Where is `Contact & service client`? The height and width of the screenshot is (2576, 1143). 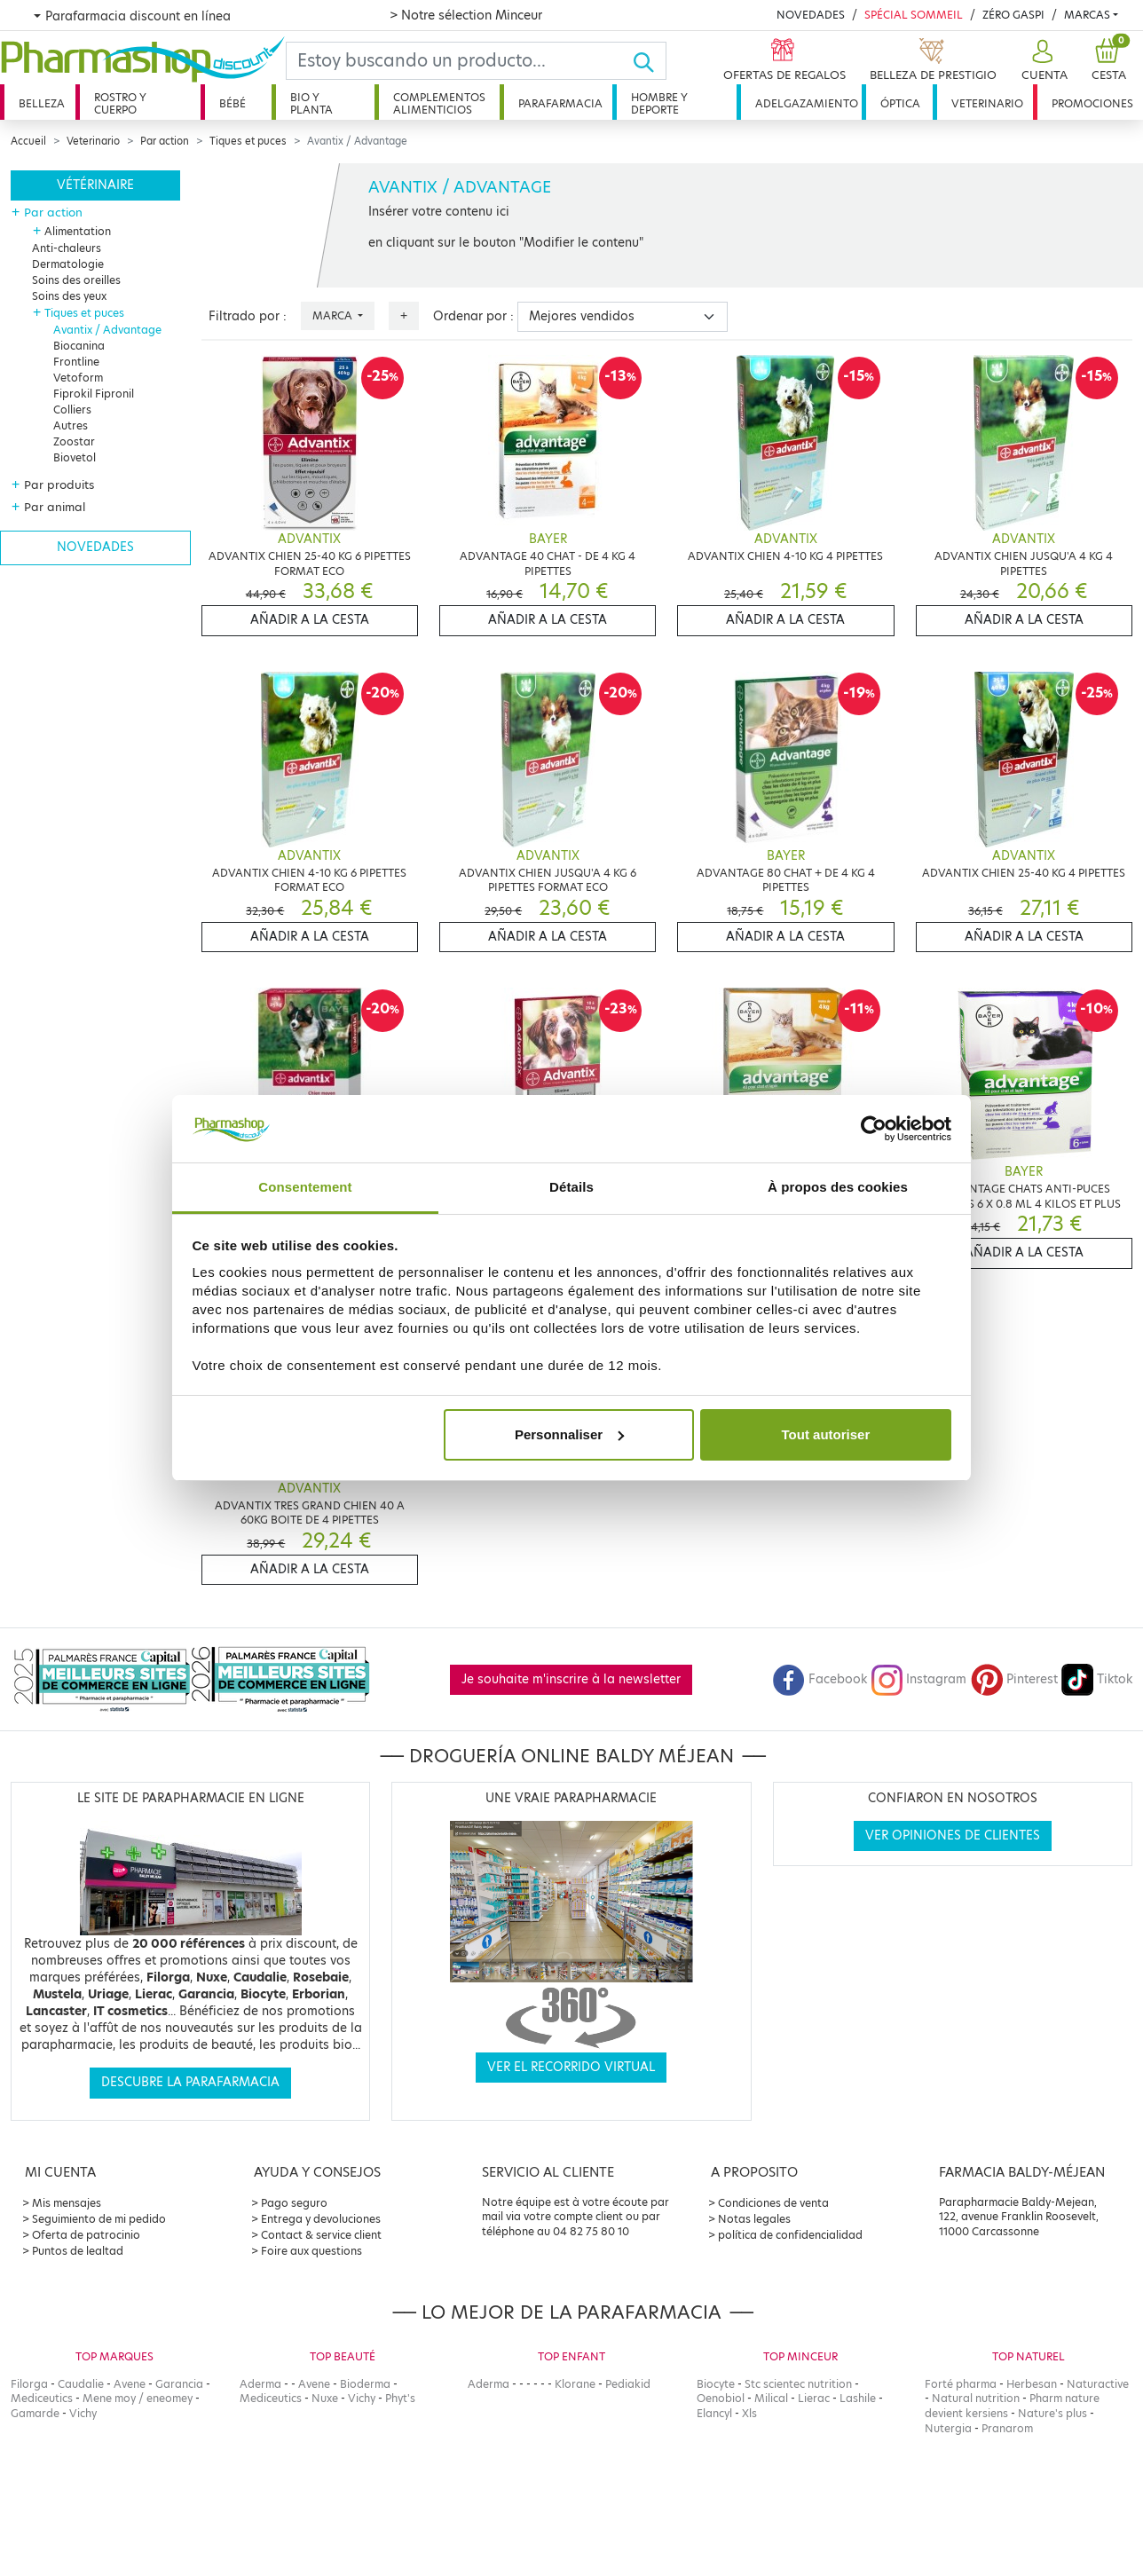 Contact & service client is located at coordinates (321, 2234).